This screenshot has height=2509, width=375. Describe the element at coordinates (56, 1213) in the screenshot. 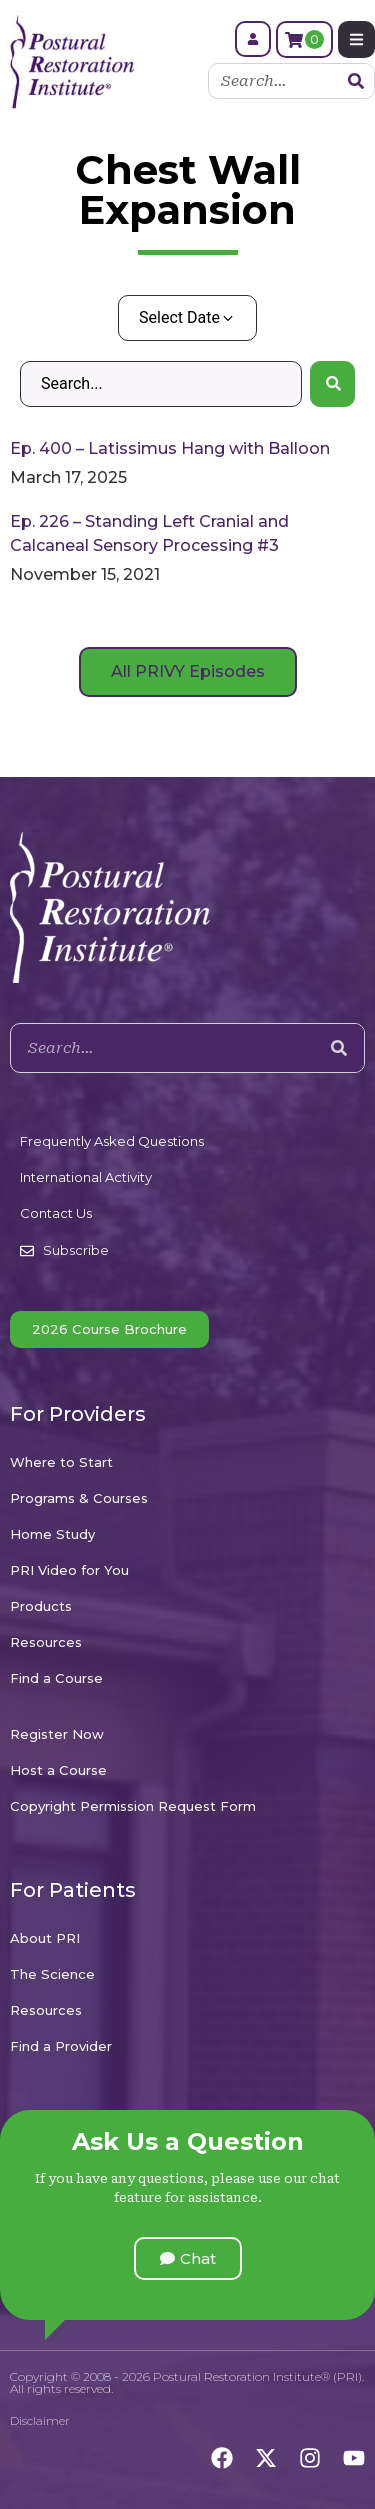

I see `Contact Us` at that location.